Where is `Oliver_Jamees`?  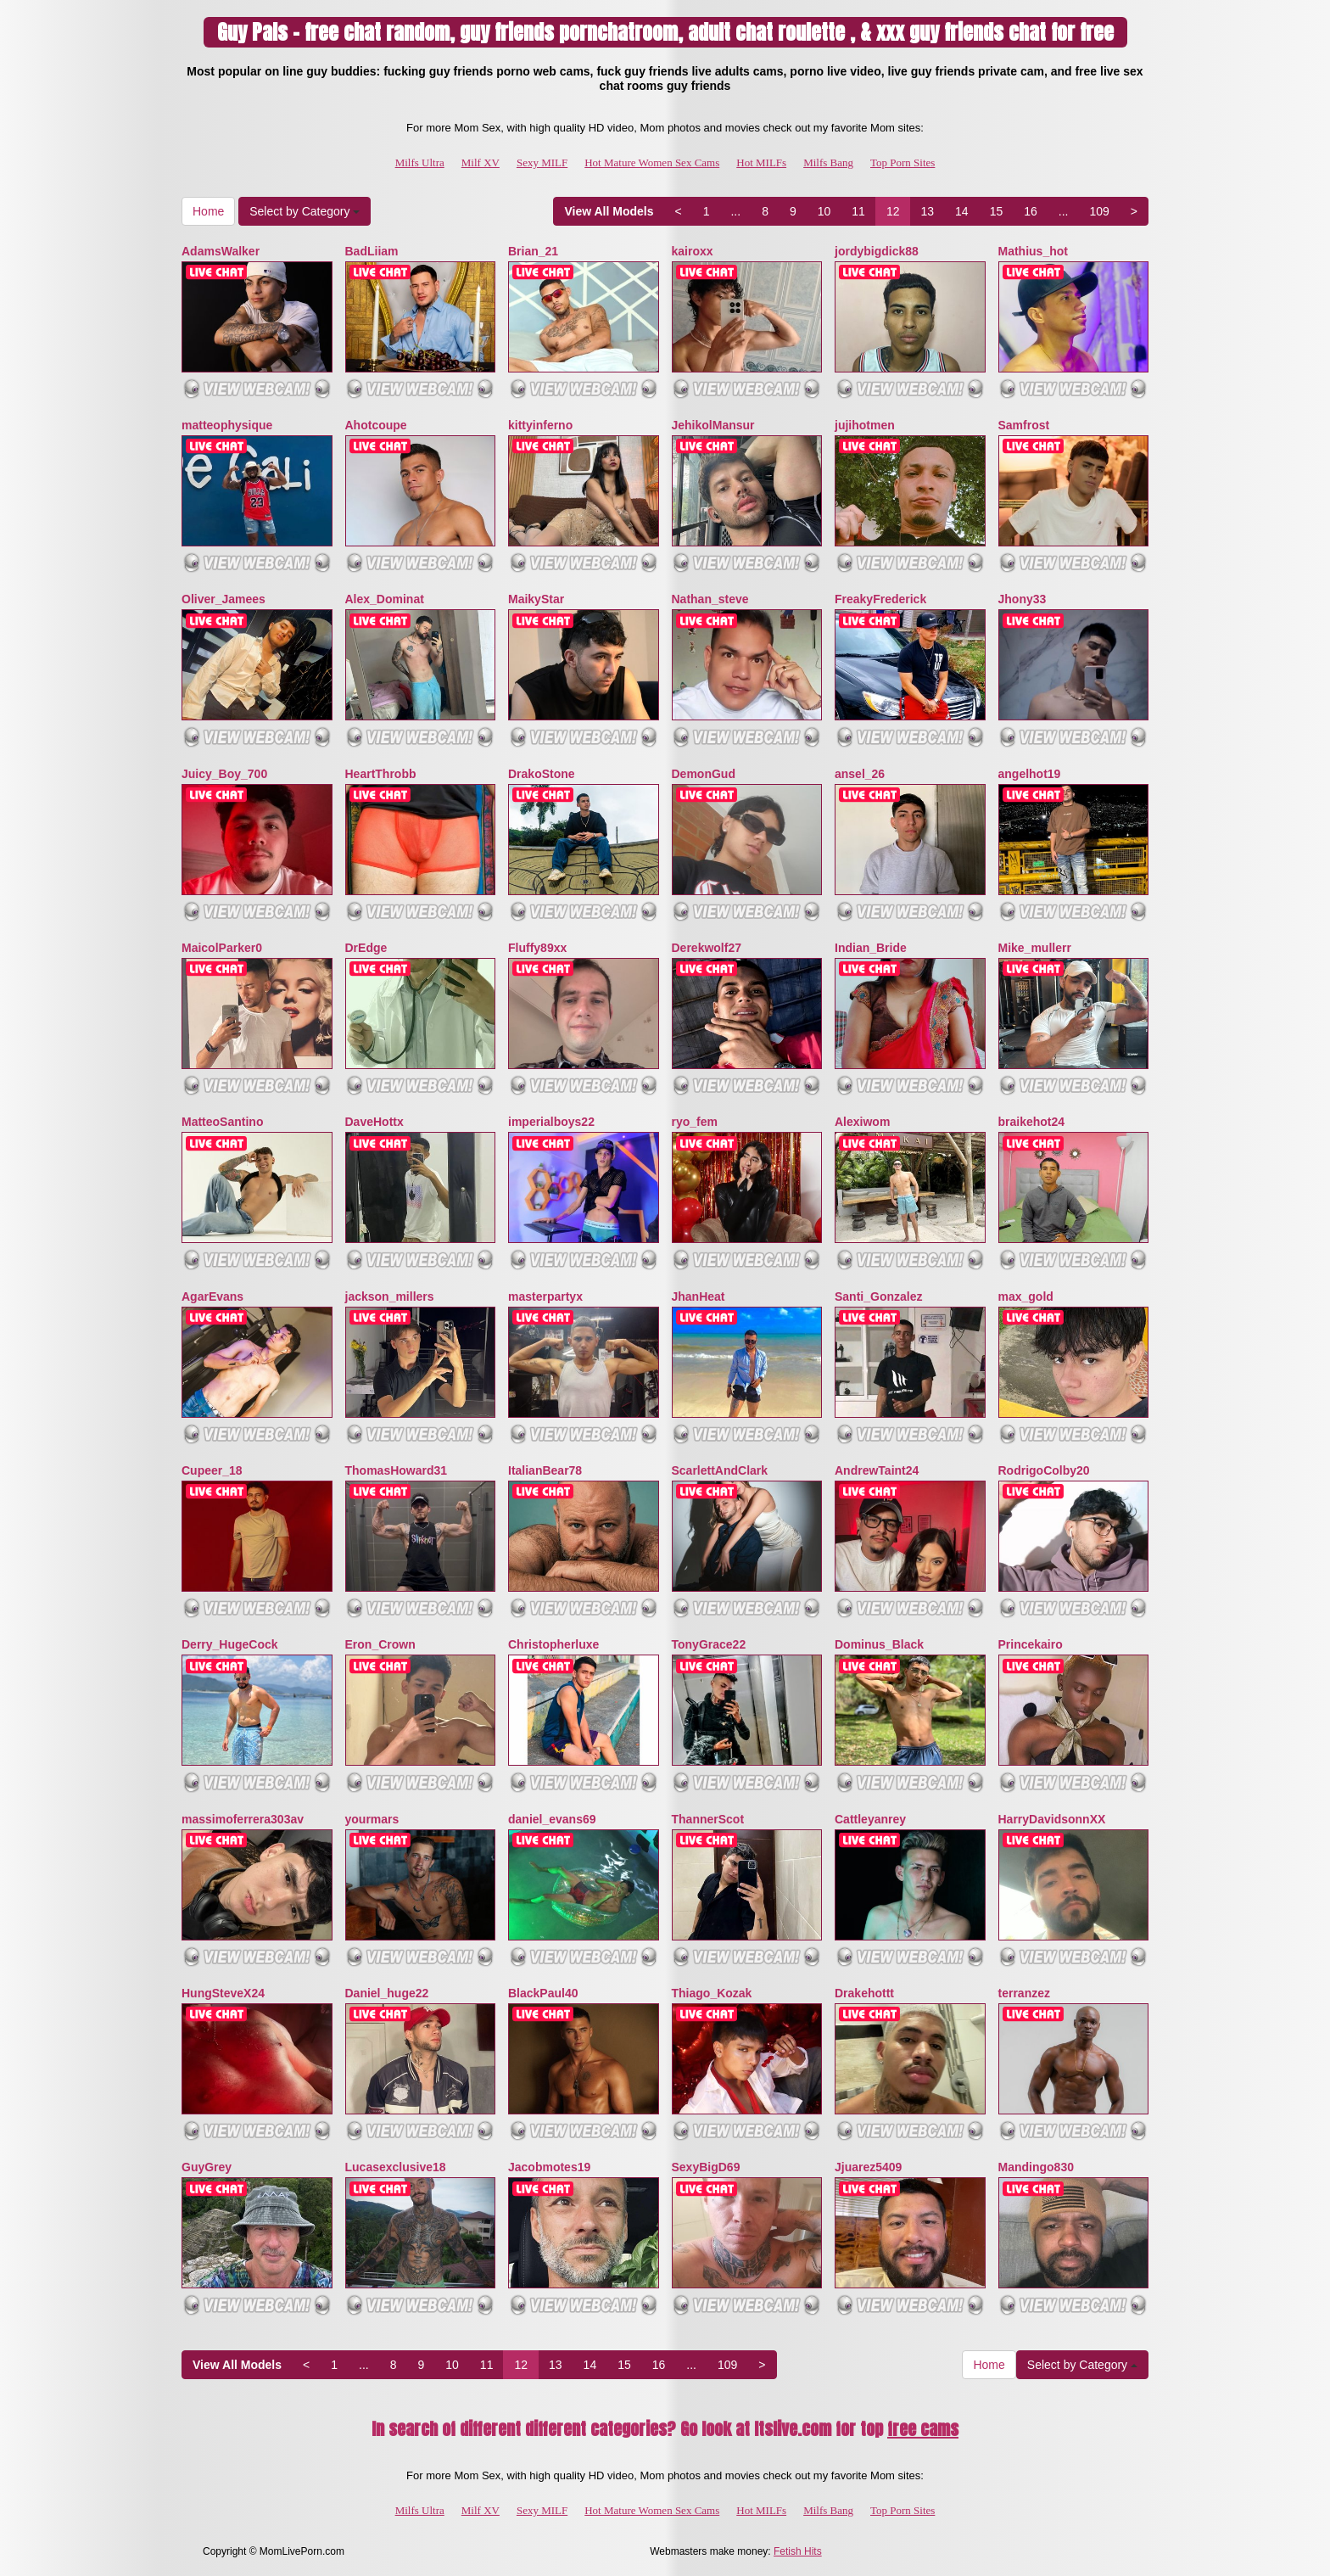 Oliver_Jamees is located at coordinates (223, 599).